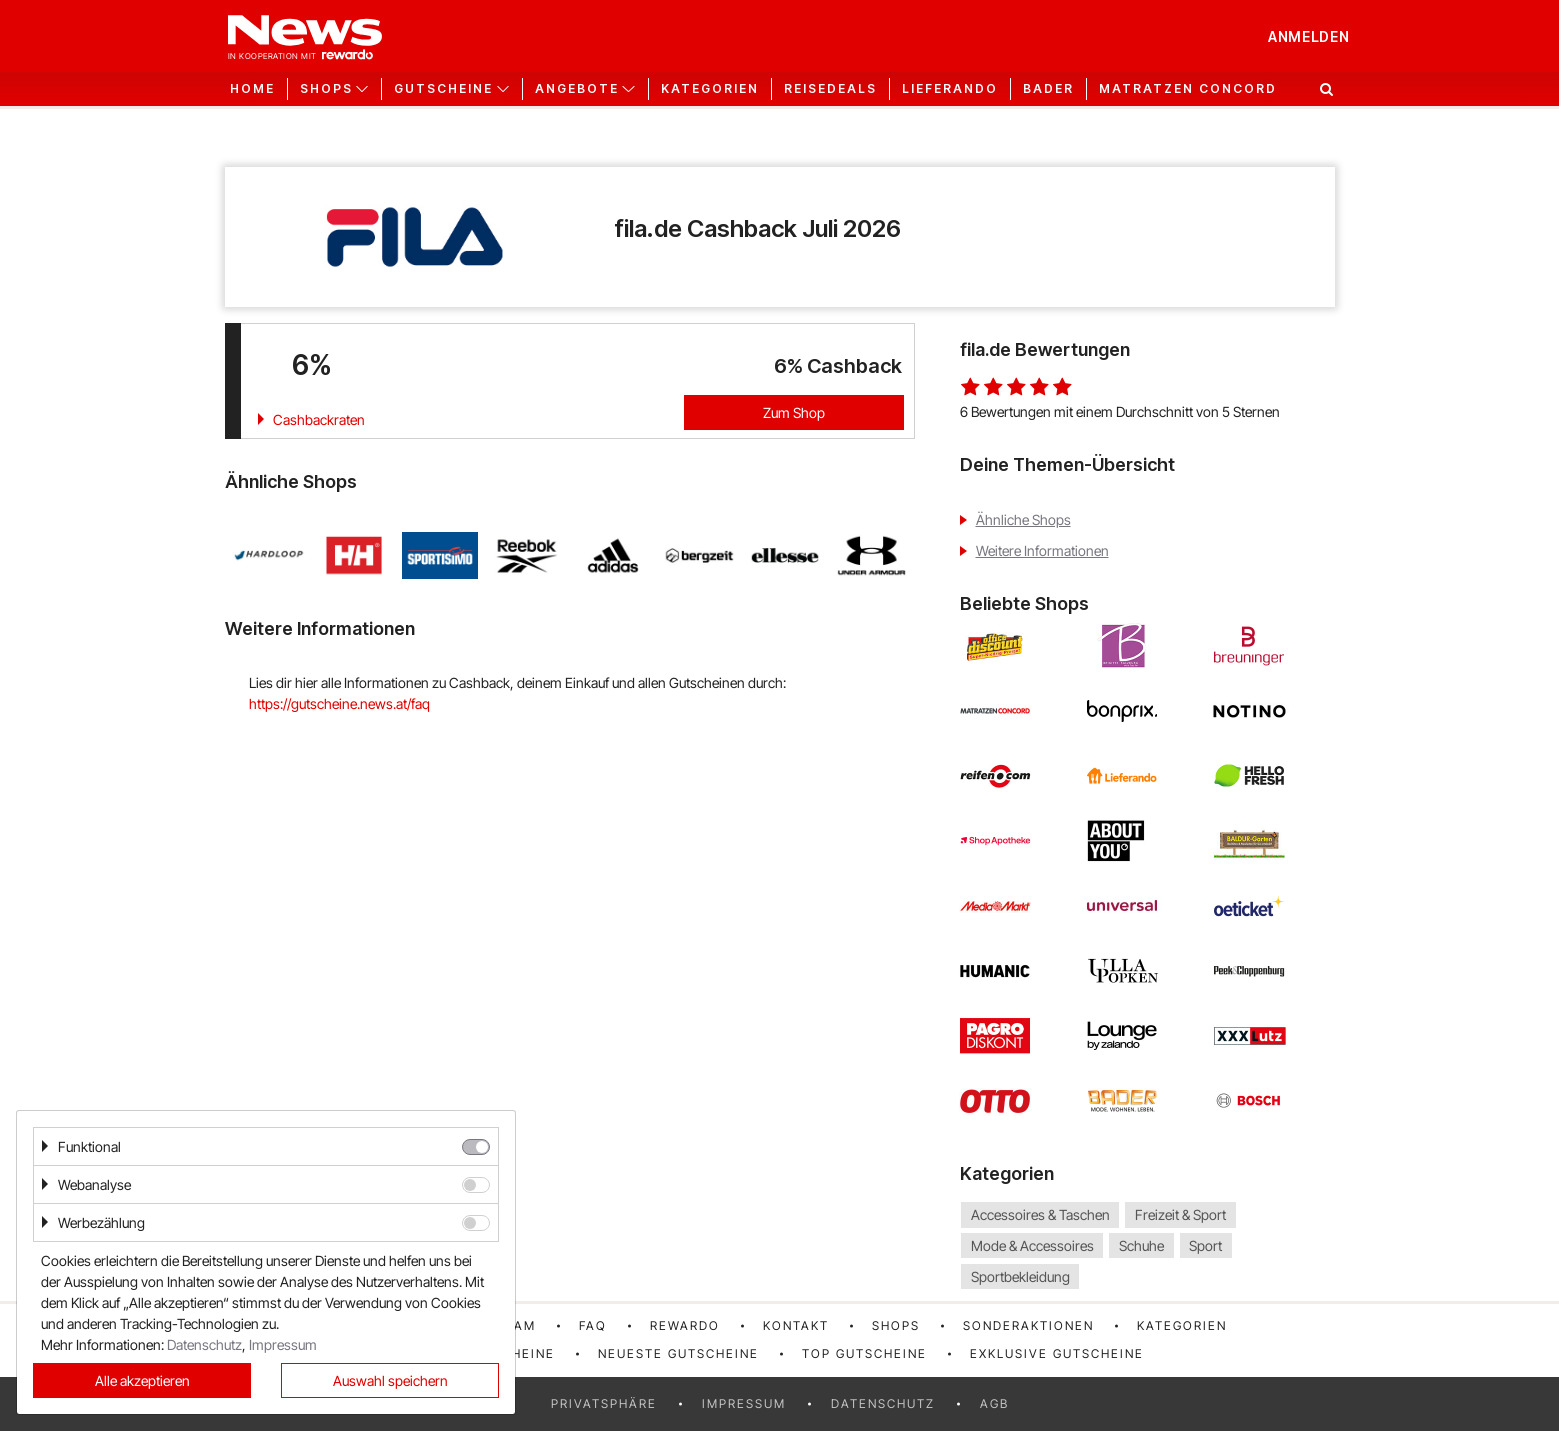 The width and height of the screenshot is (1559, 1431). I want to click on Alle akzeptieren, so click(142, 1380).